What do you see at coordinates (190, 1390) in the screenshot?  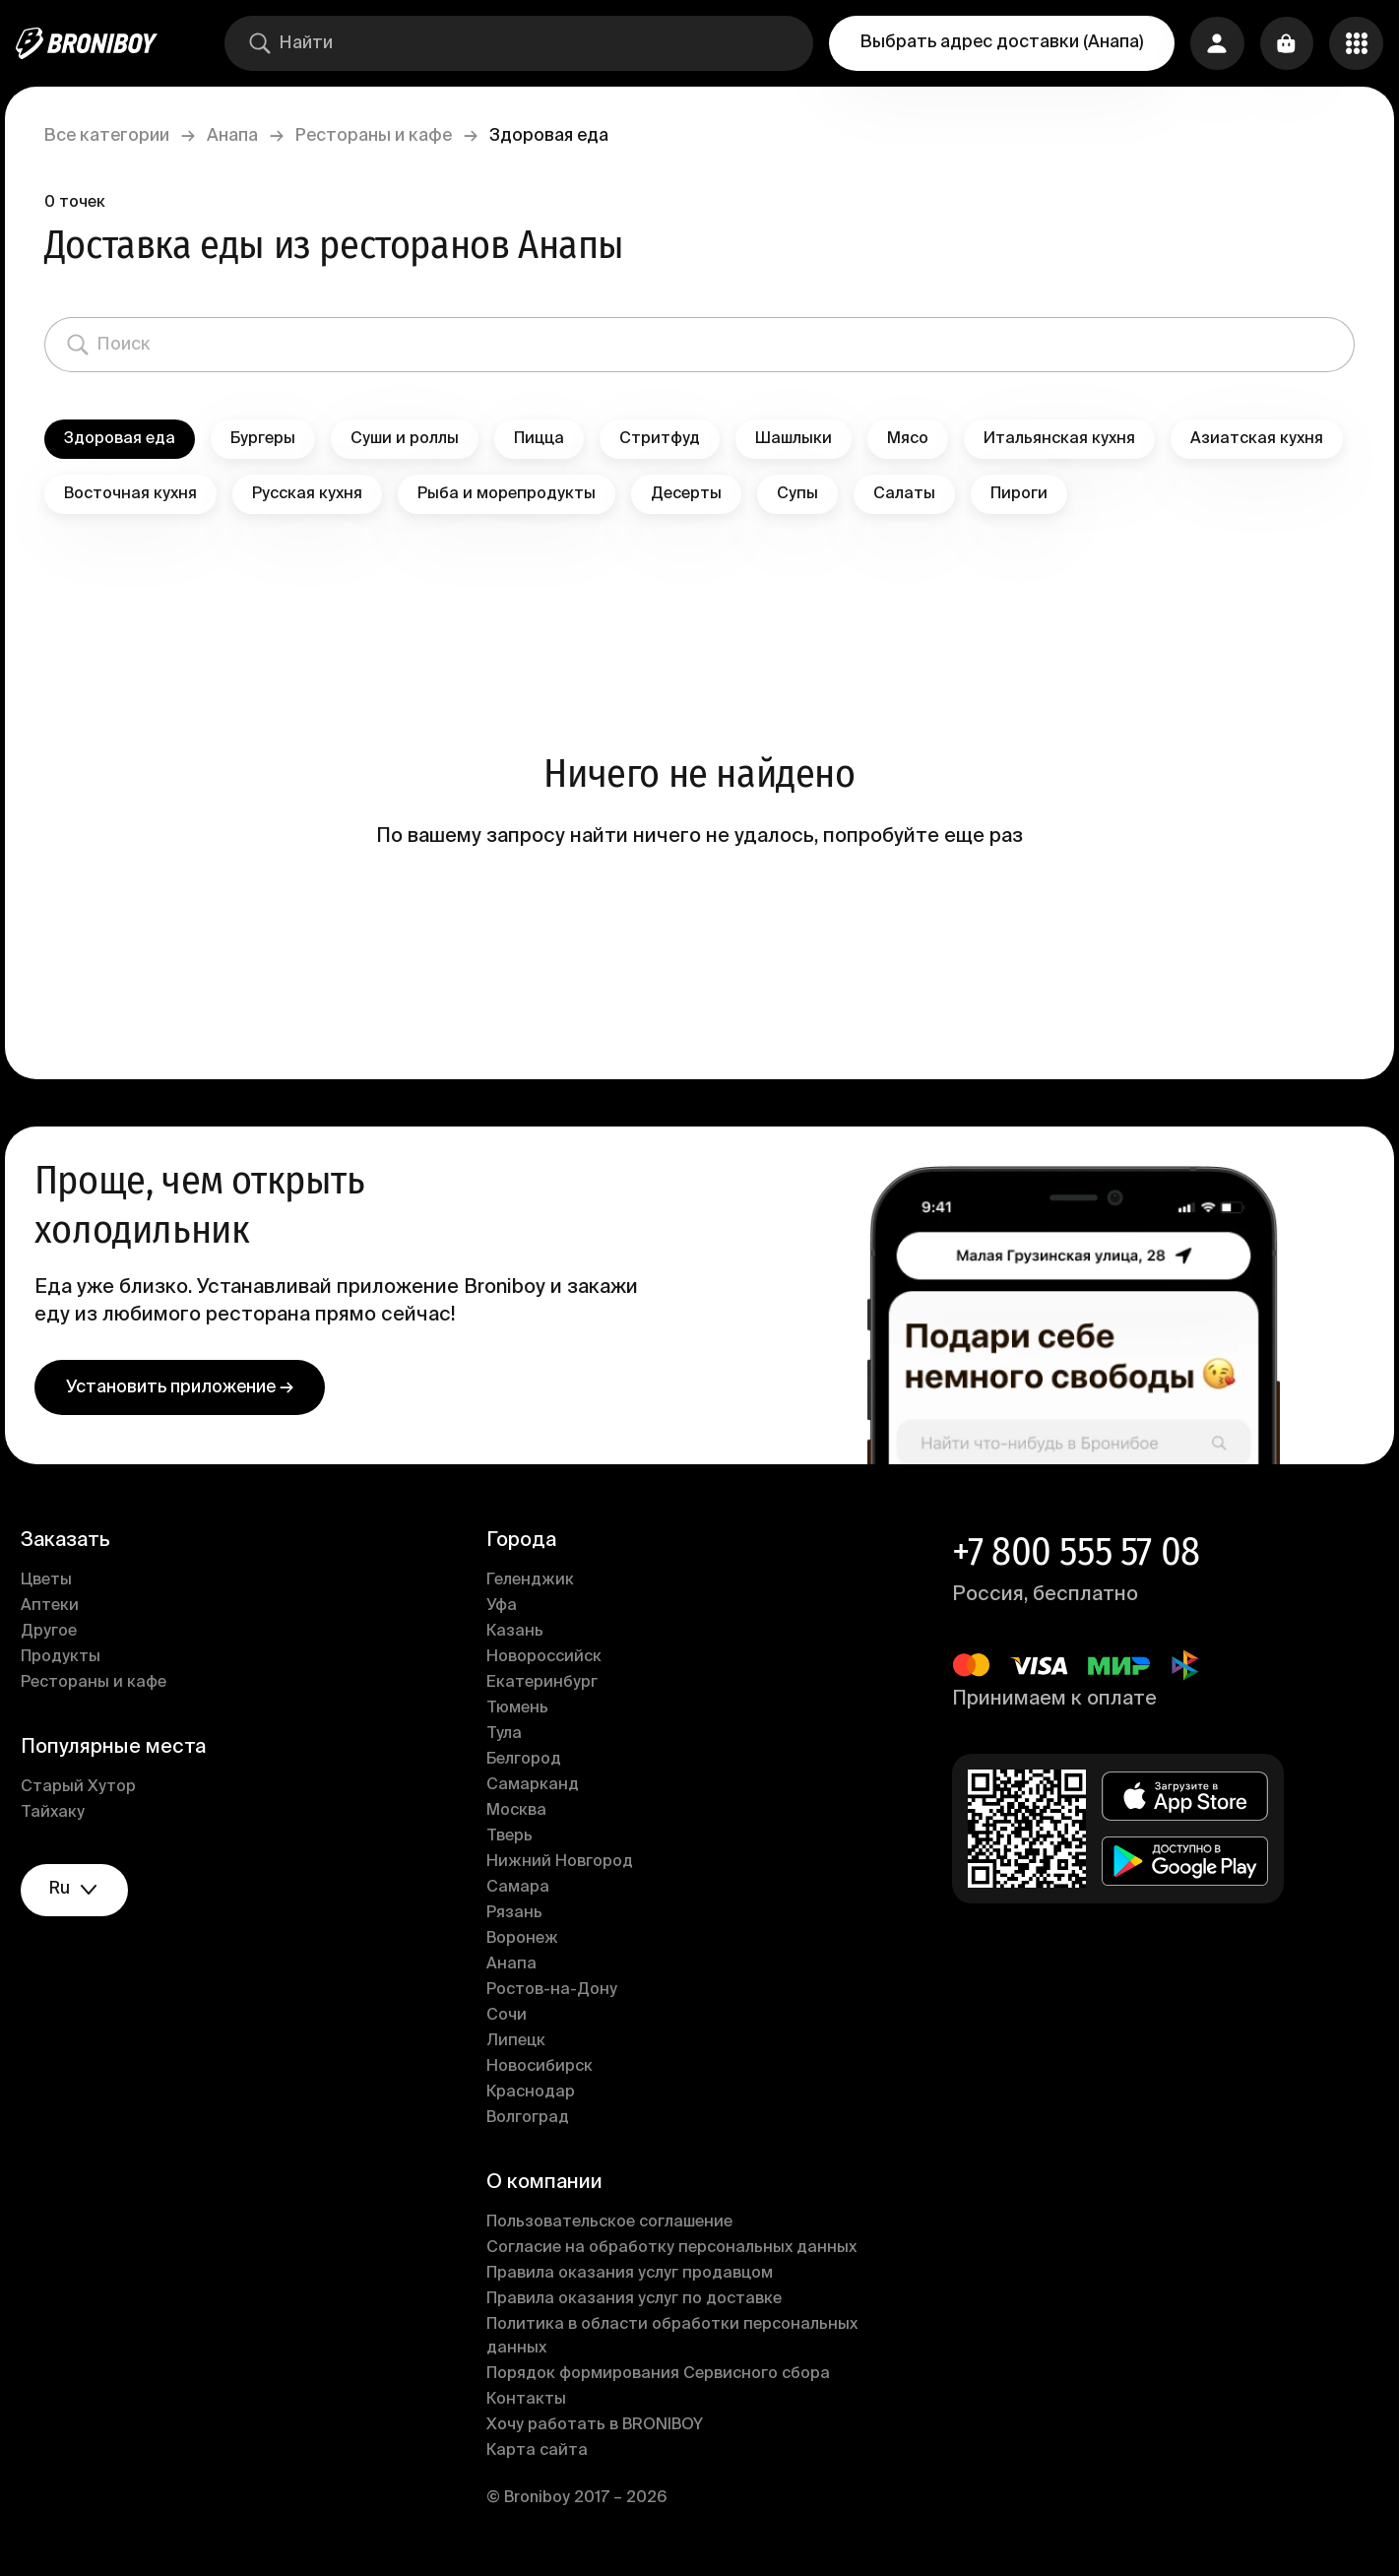 I see `Установить приложение →` at bounding box center [190, 1390].